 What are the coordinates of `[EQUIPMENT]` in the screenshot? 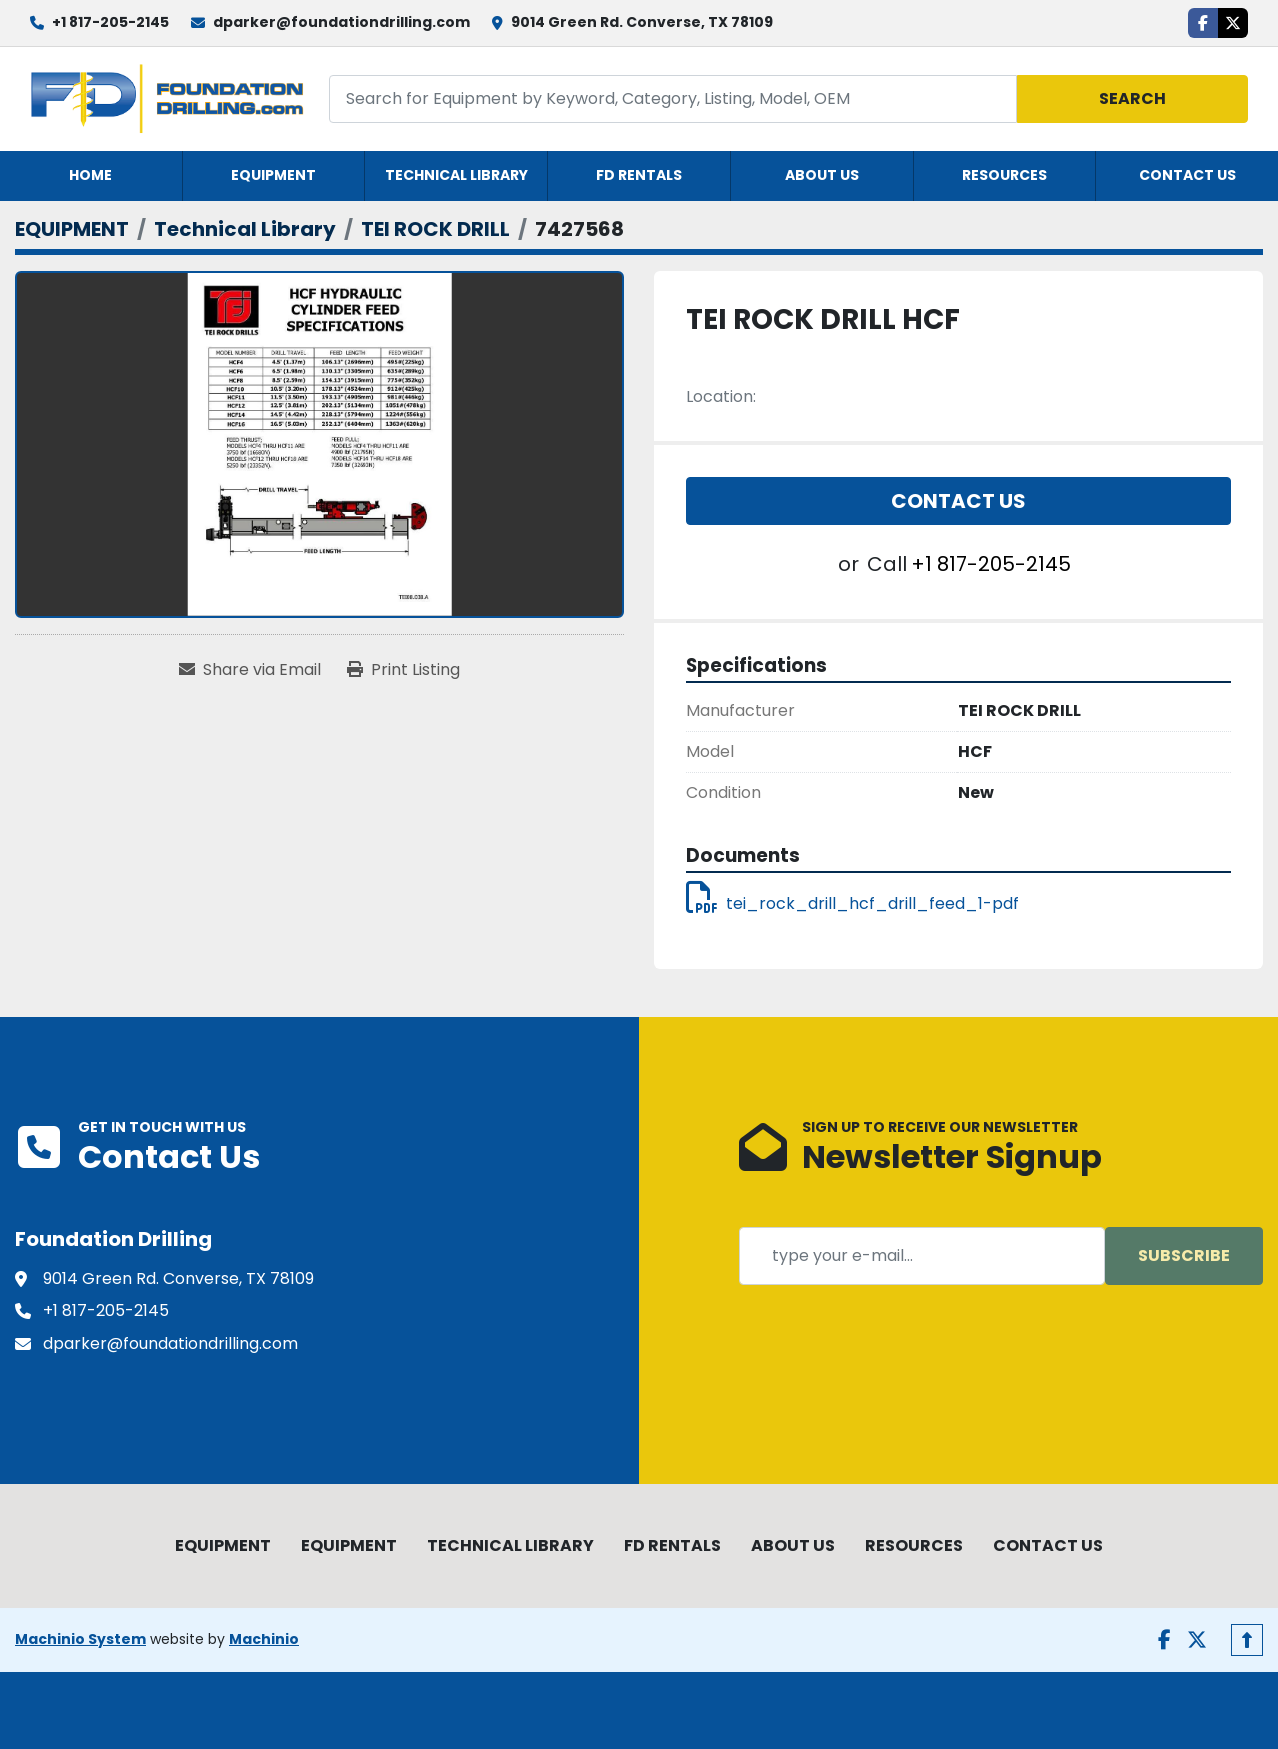 It's located at (72, 229).